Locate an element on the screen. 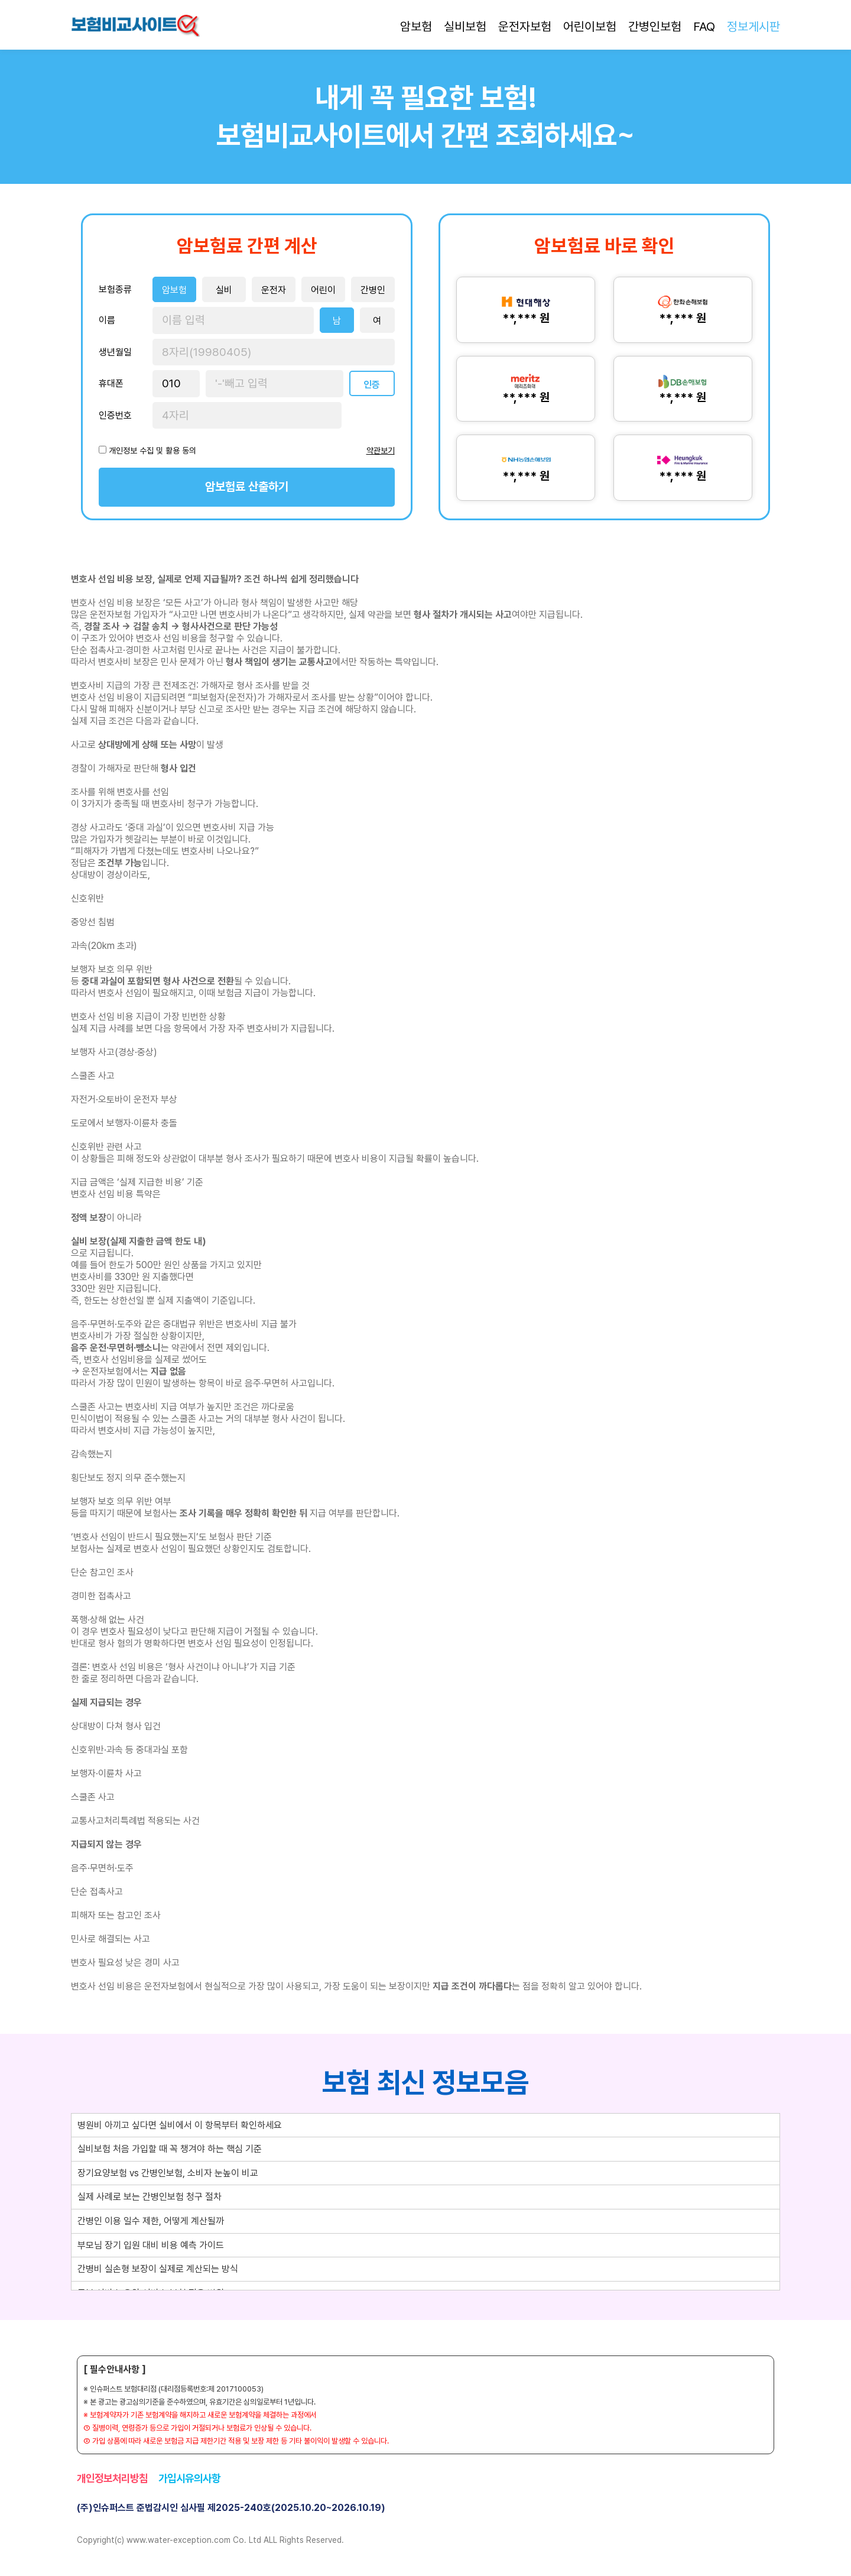 The image size is (851, 2576). 실비보험 처음 가입할 때 꼭 챙겨야 하는 핵심 기준 is located at coordinates (169, 2148).